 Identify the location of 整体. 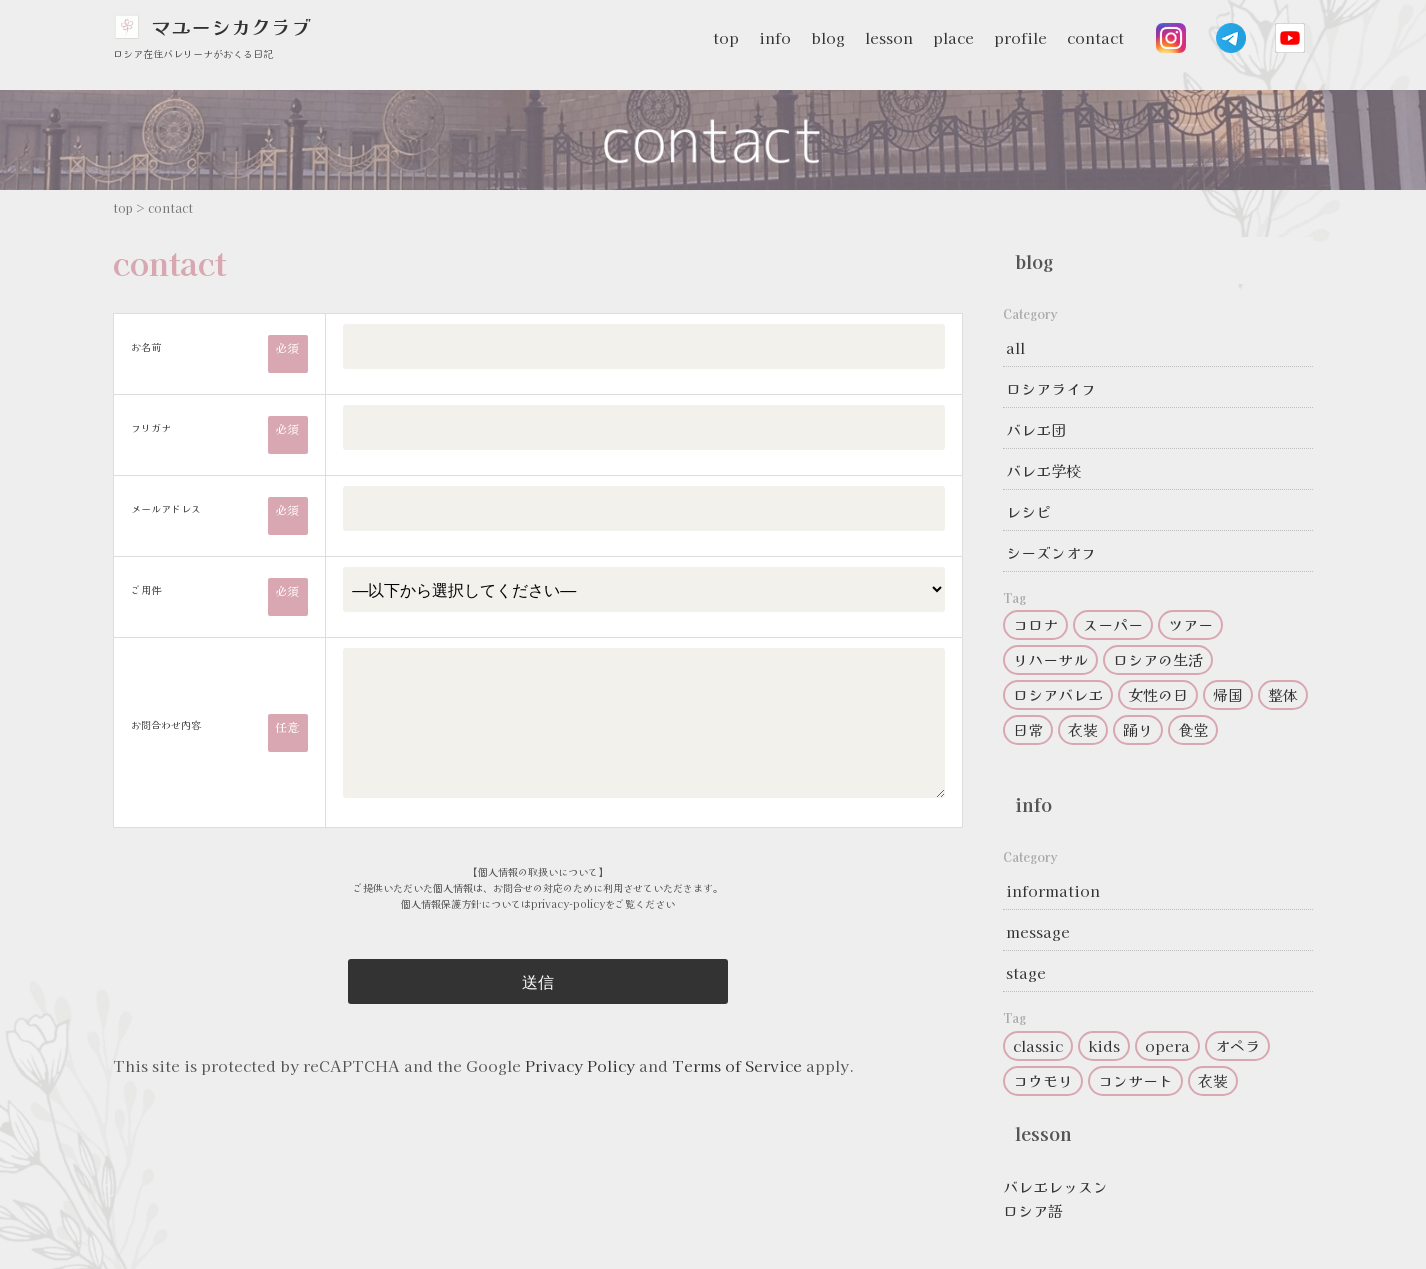
(1283, 694).